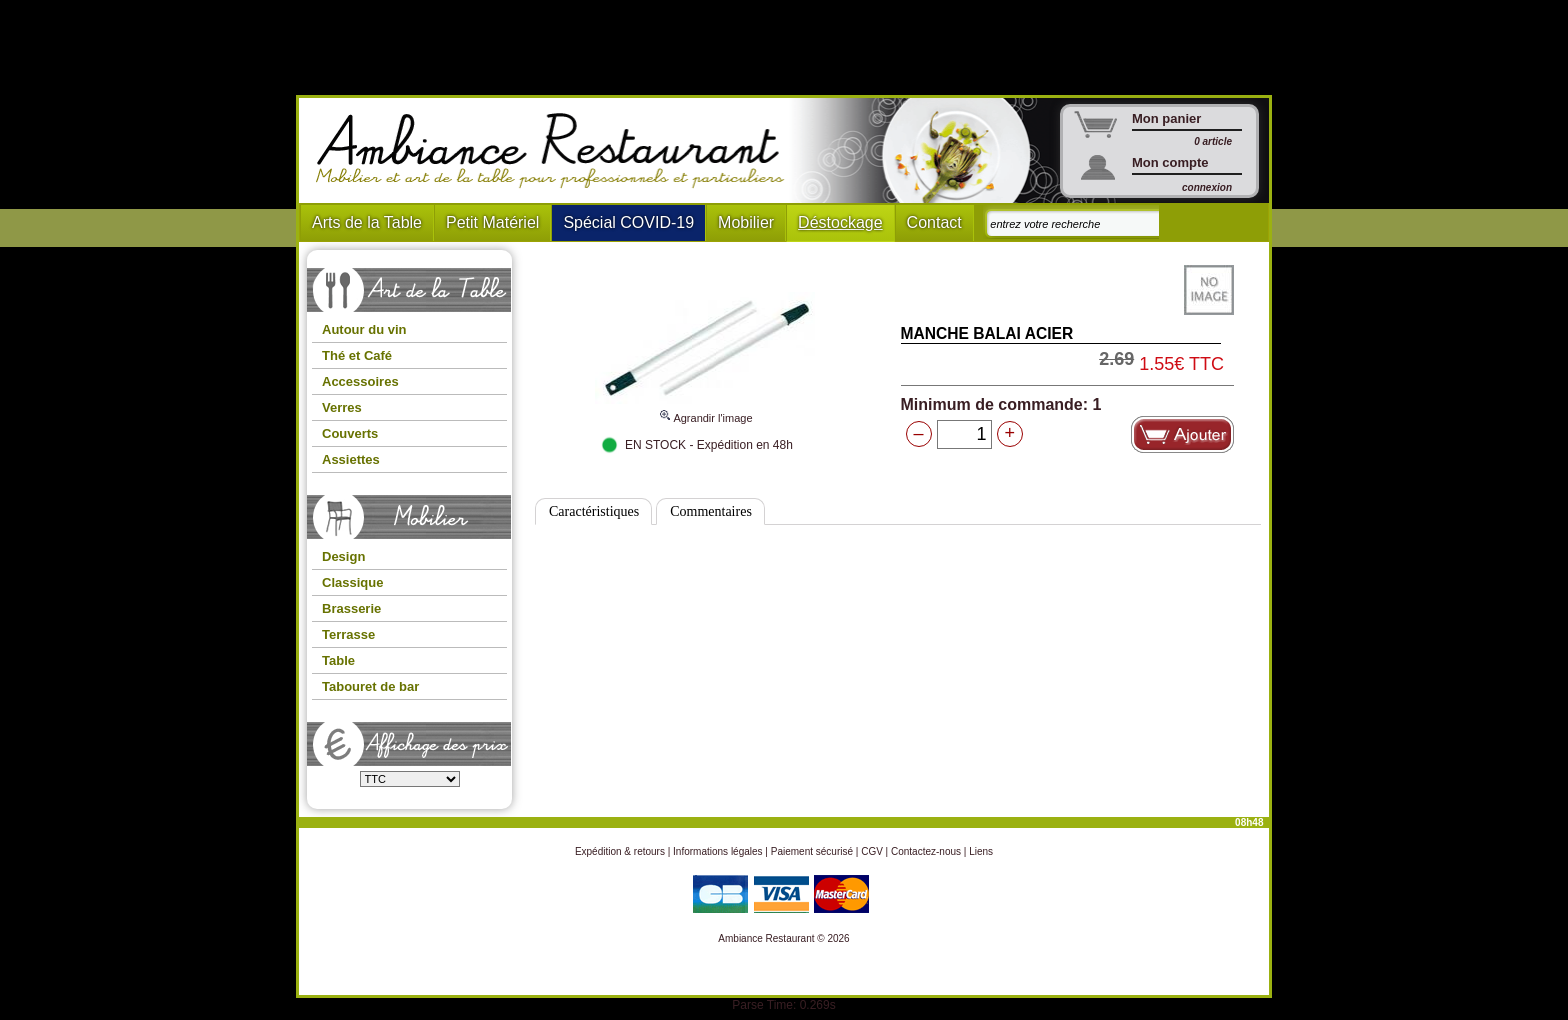  I want to click on Spécial COVID-19, so click(628, 222).